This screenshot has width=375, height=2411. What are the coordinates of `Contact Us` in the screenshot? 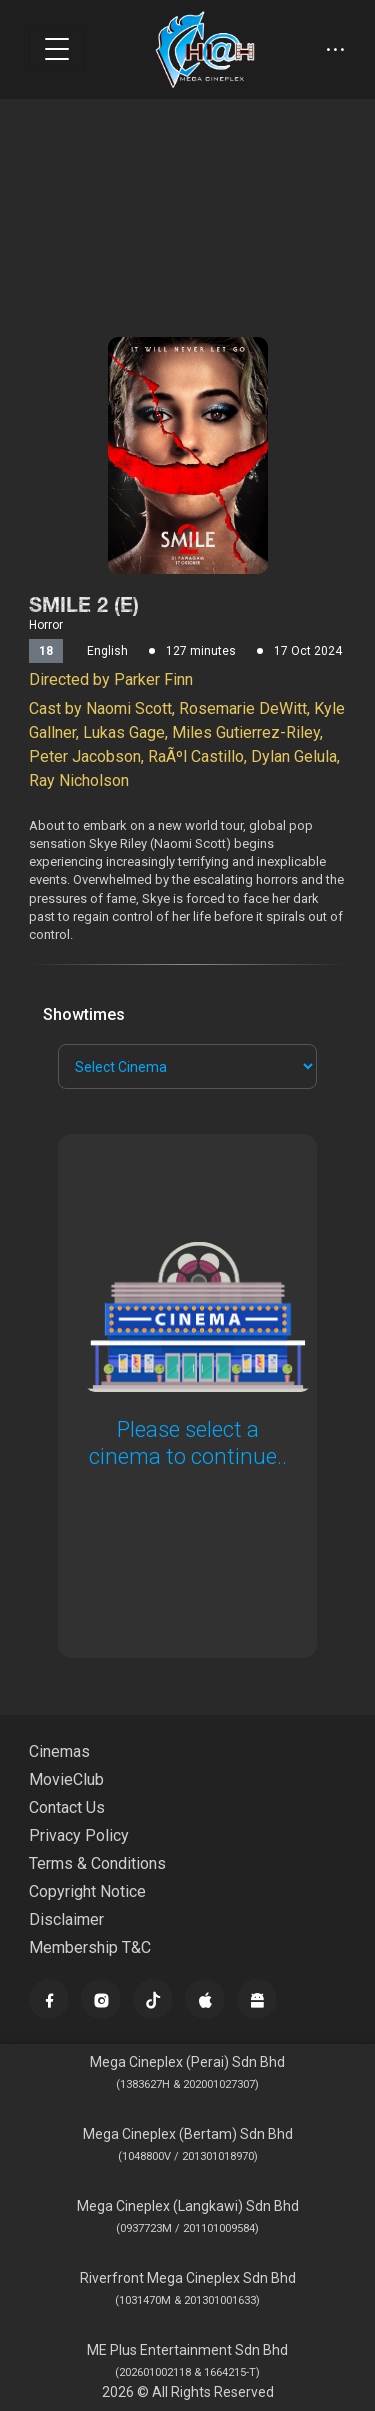 It's located at (67, 1807).